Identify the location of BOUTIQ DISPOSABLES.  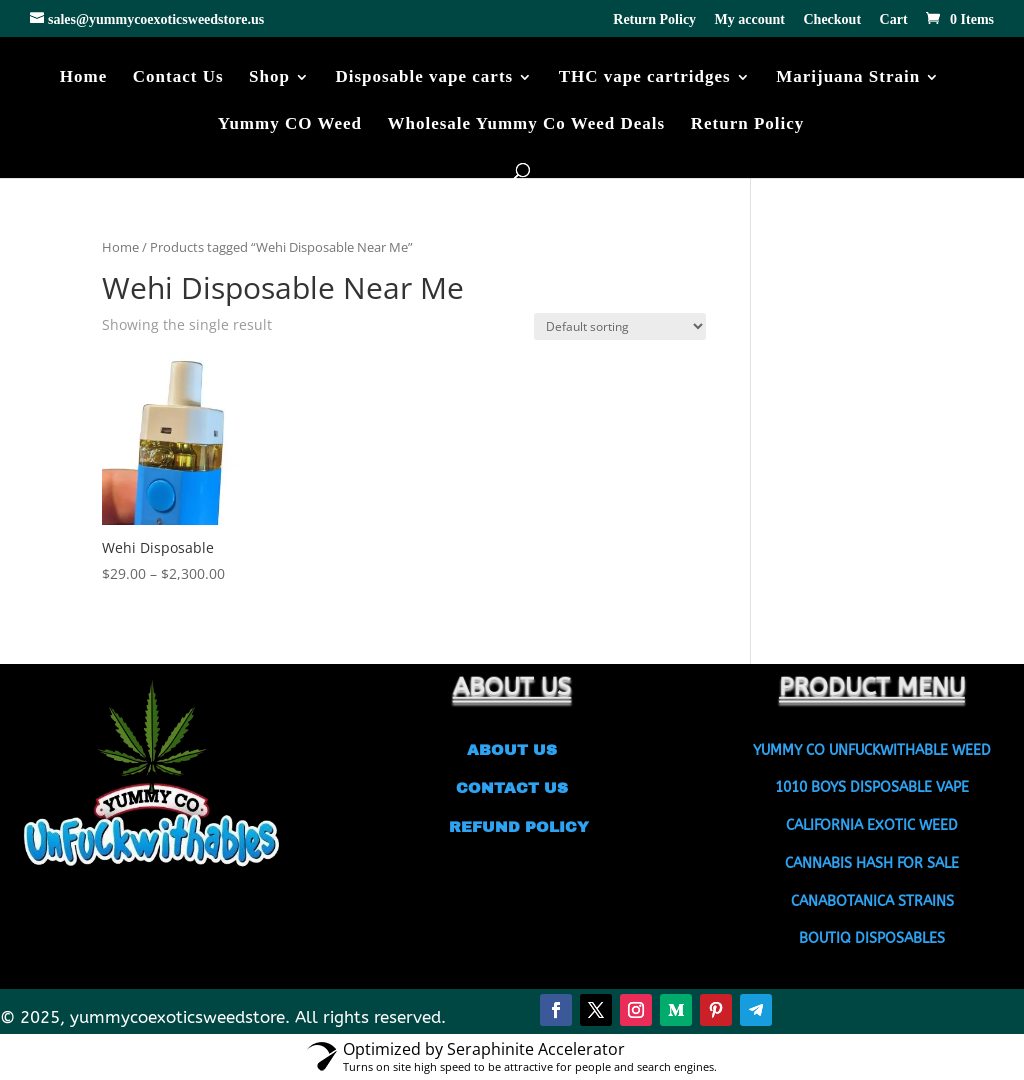
(872, 938).